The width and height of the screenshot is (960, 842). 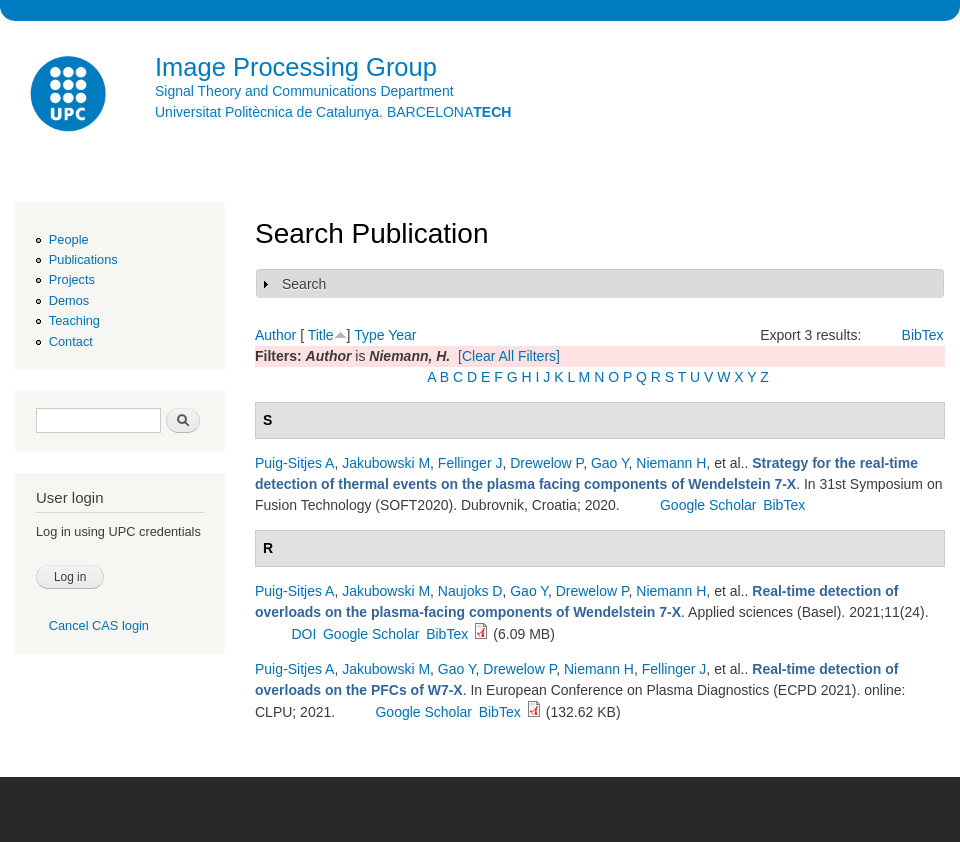 What do you see at coordinates (71, 341) in the screenshot?
I see `Contact` at bounding box center [71, 341].